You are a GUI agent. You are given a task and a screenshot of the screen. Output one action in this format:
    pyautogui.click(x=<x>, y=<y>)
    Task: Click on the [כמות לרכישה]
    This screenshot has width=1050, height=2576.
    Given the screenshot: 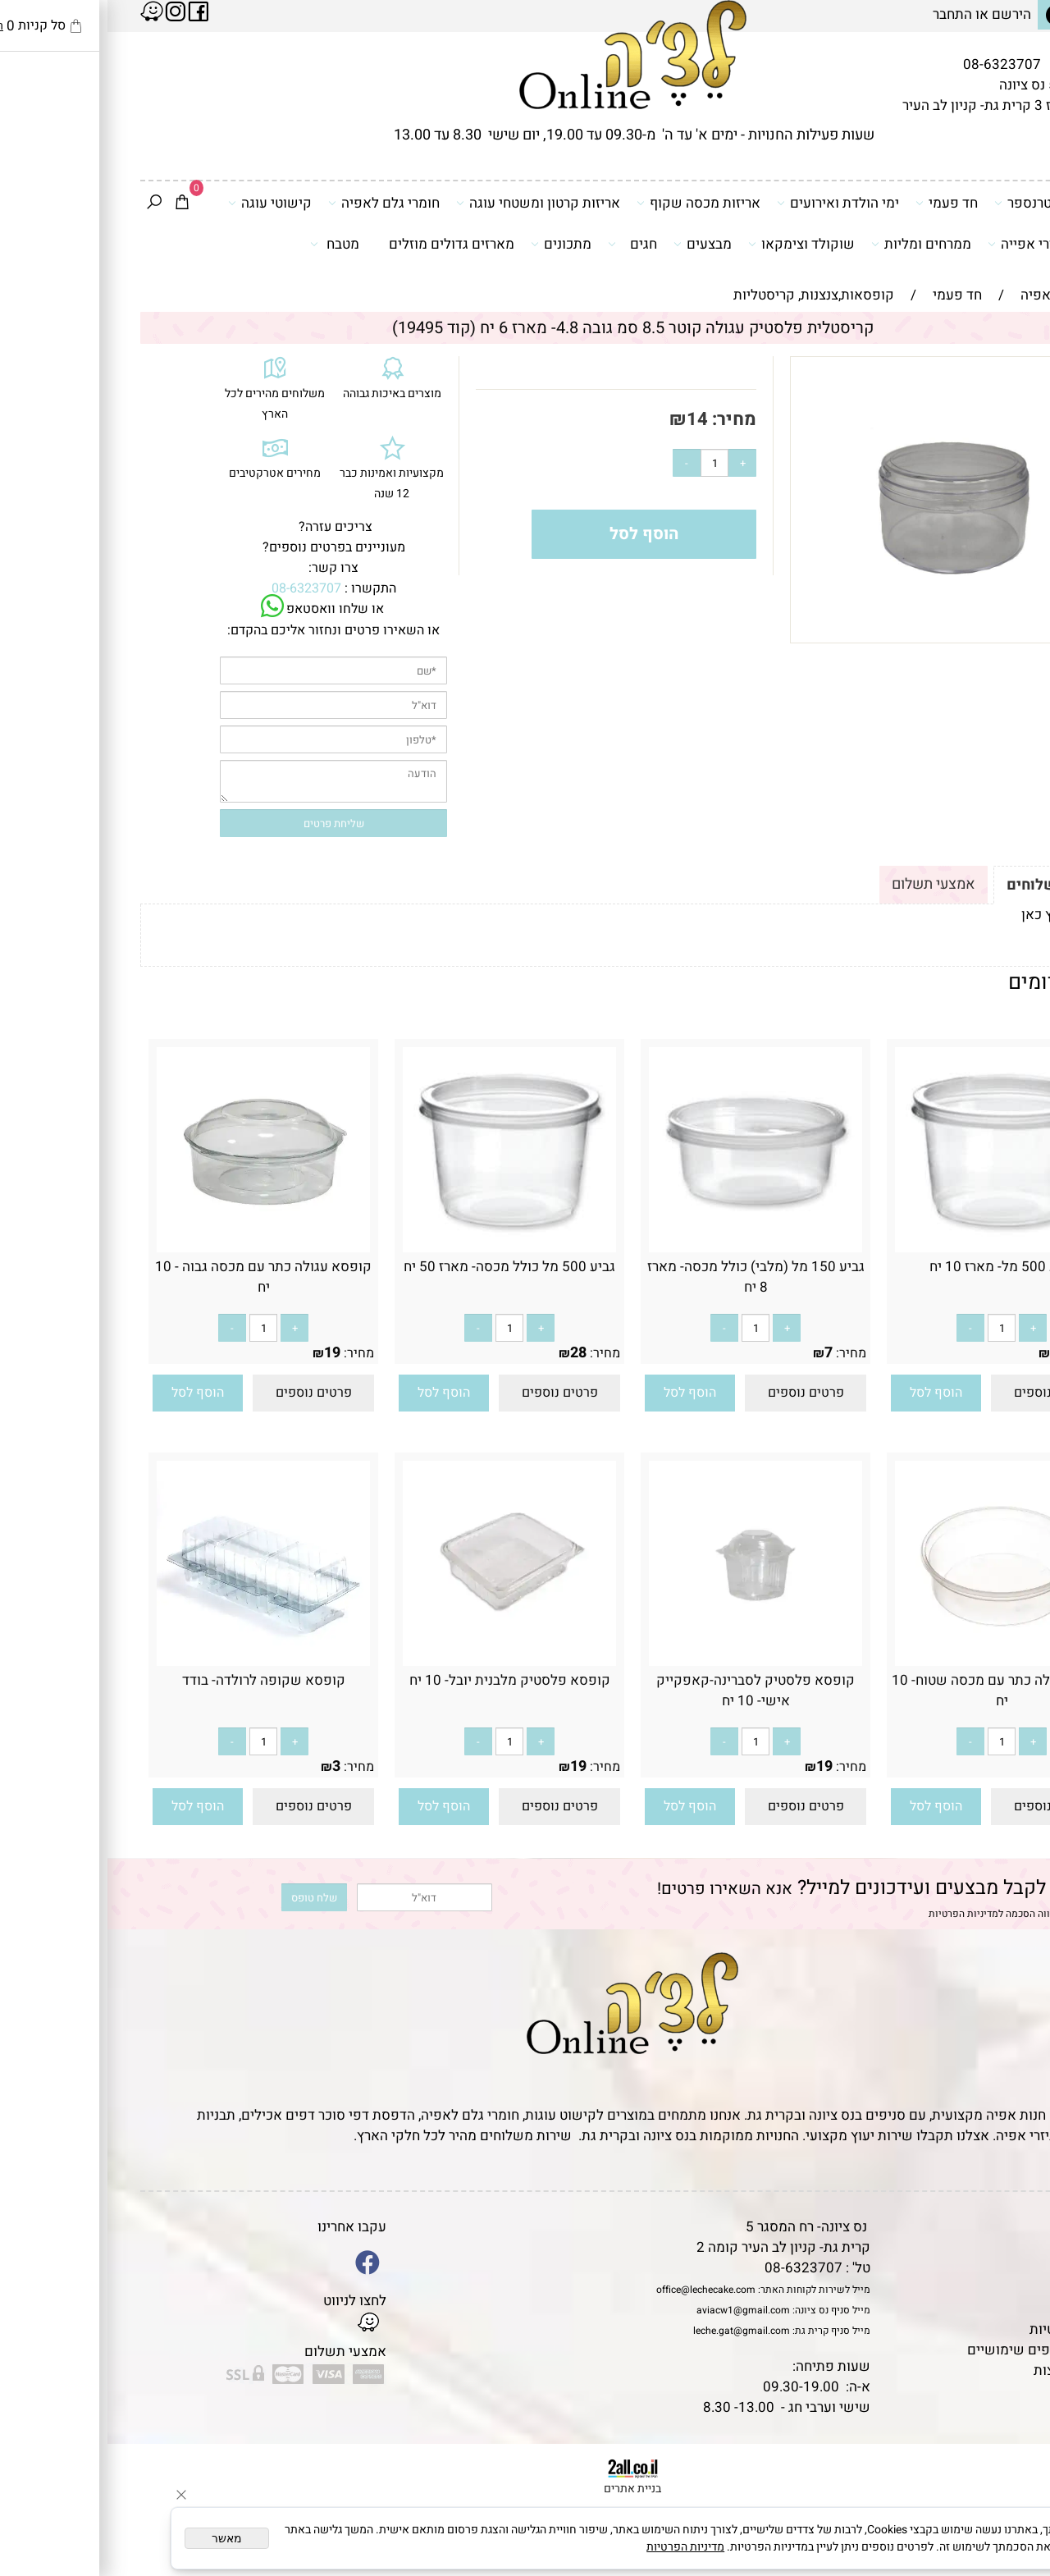 What is the action you would take?
    pyautogui.click(x=607, y=463)
    